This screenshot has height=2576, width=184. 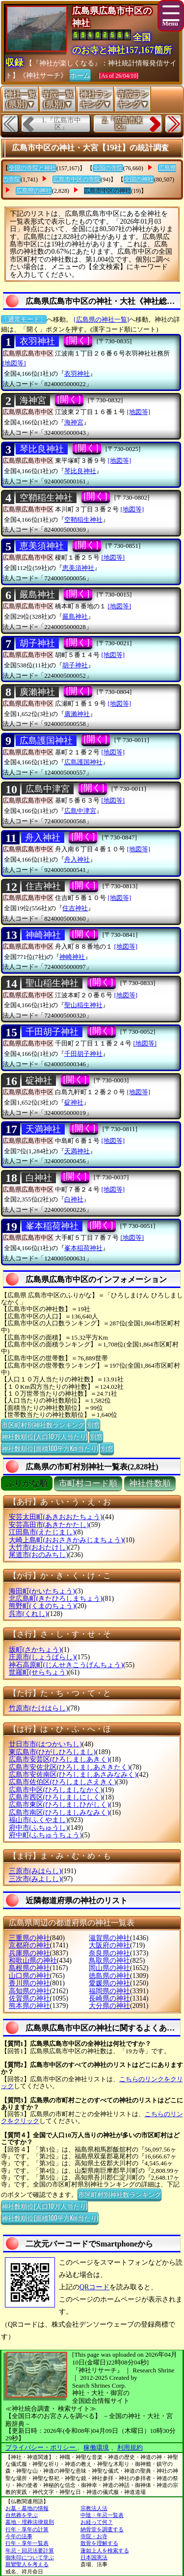 I want to click on 徳島県の神社, so click(x=109, y=1975).